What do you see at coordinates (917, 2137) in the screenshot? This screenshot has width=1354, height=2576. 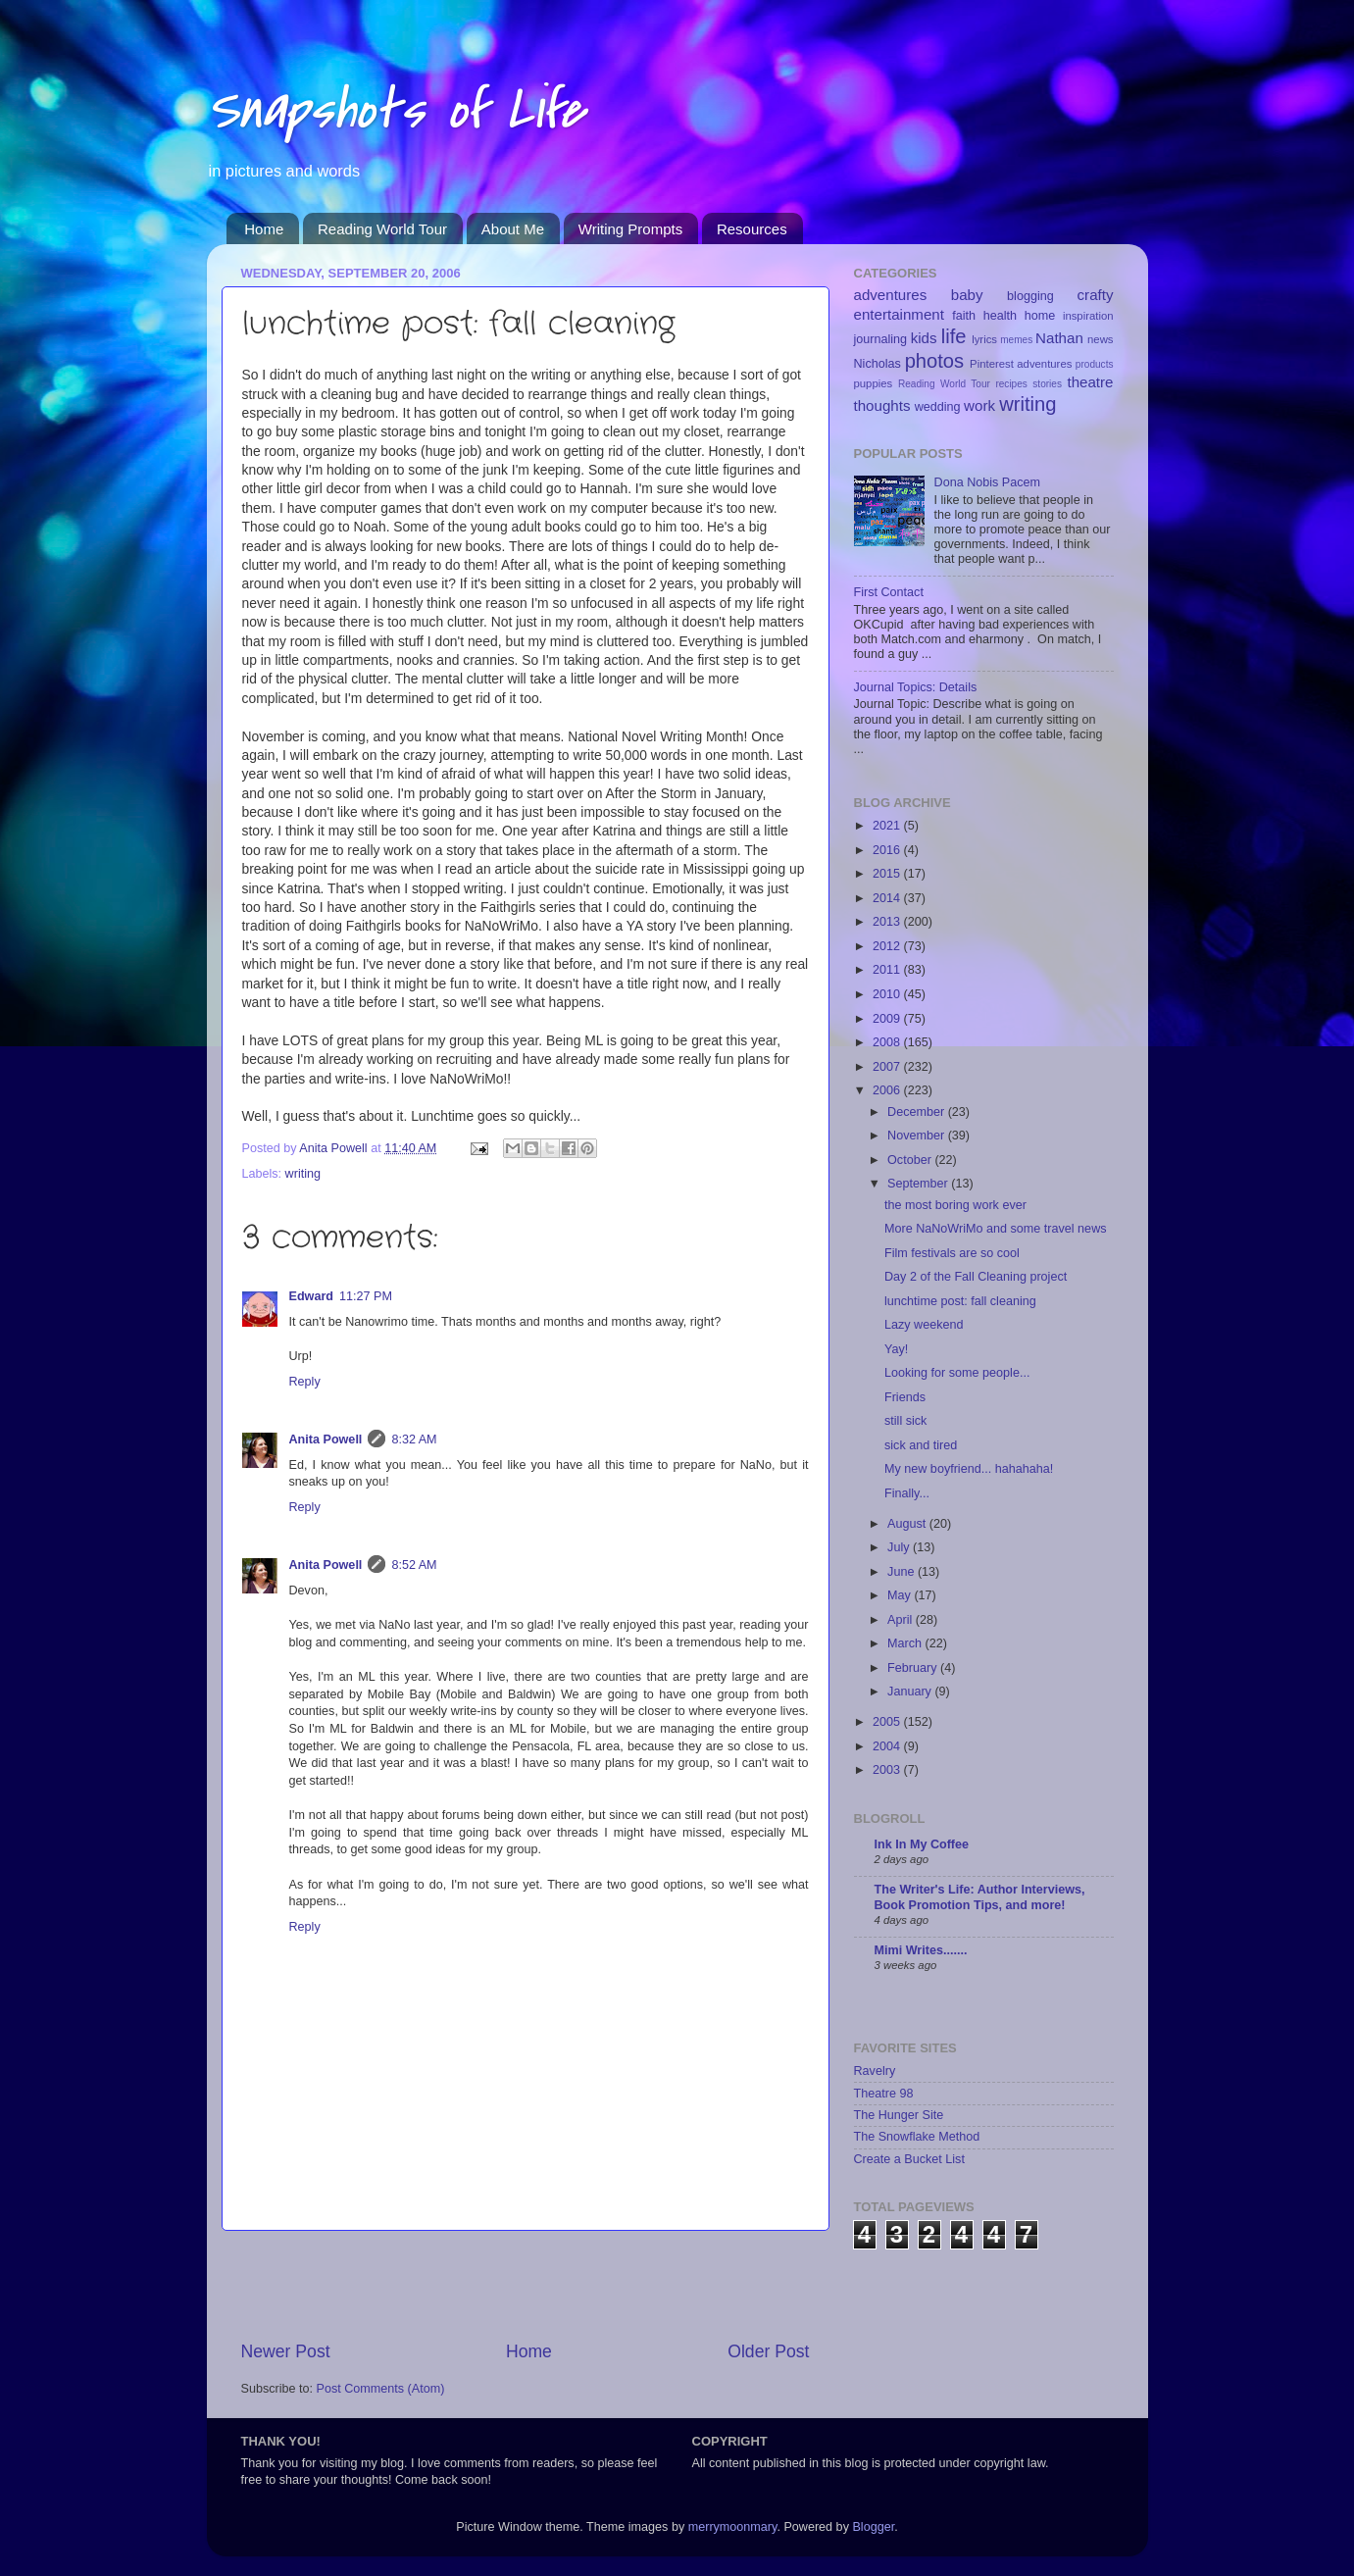 I see `The Snowflake Method` at bounding box center [917, 2137].